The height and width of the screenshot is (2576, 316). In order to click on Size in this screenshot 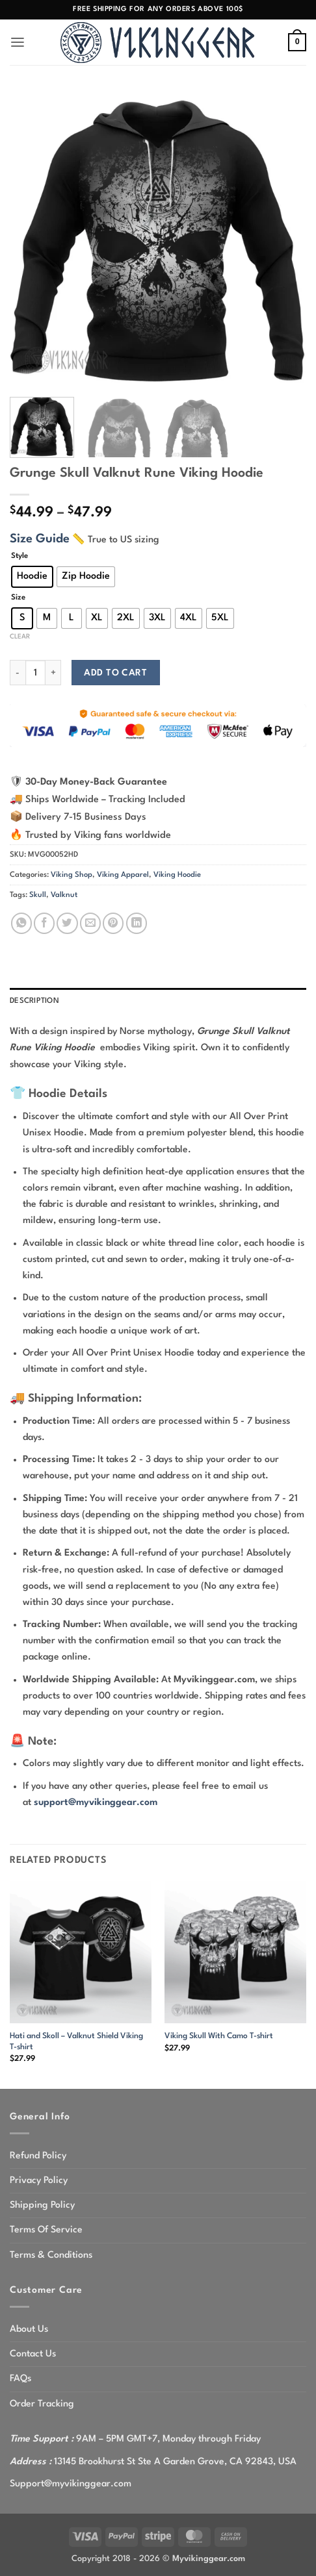, I will do `click(18, 597)`.